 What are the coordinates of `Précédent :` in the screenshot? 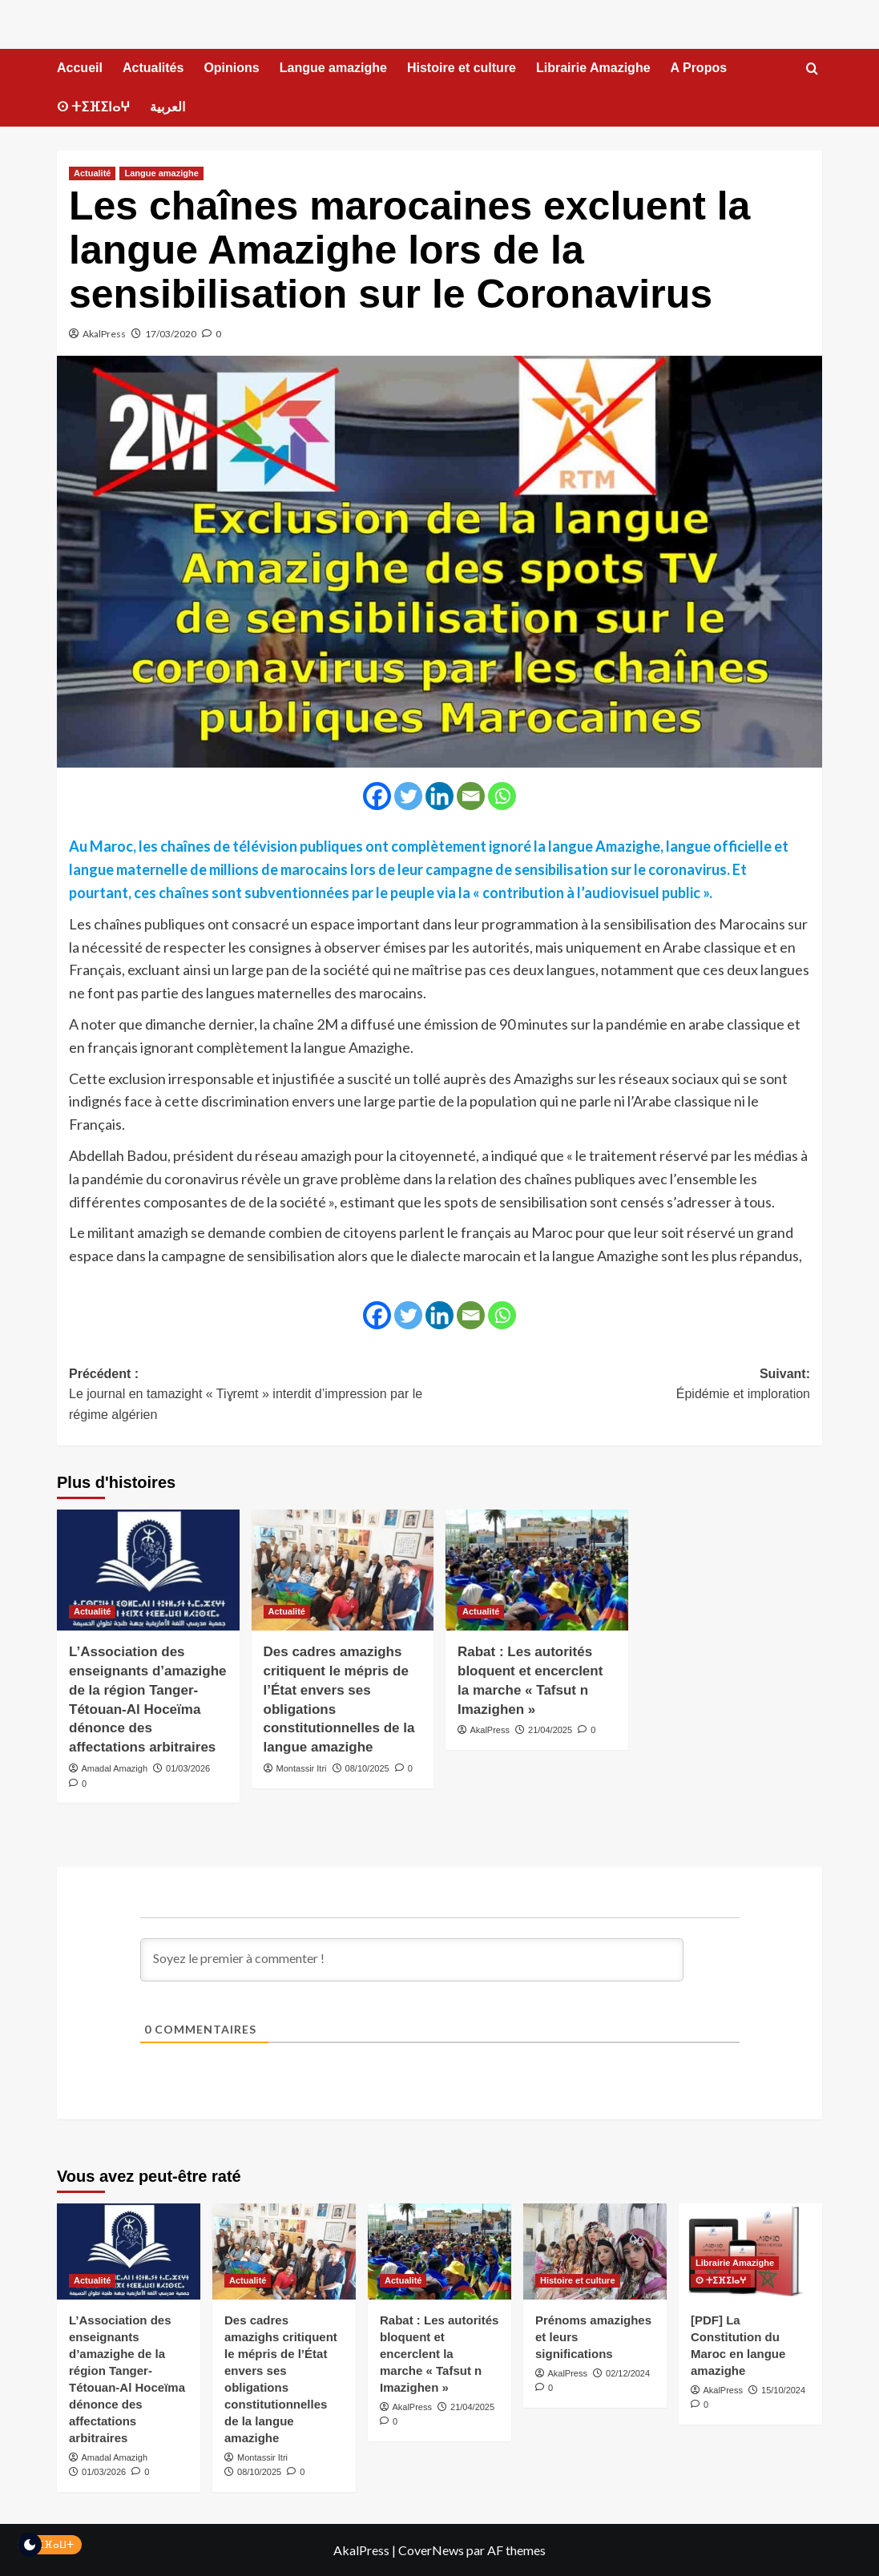 It's located at (254, 1396).